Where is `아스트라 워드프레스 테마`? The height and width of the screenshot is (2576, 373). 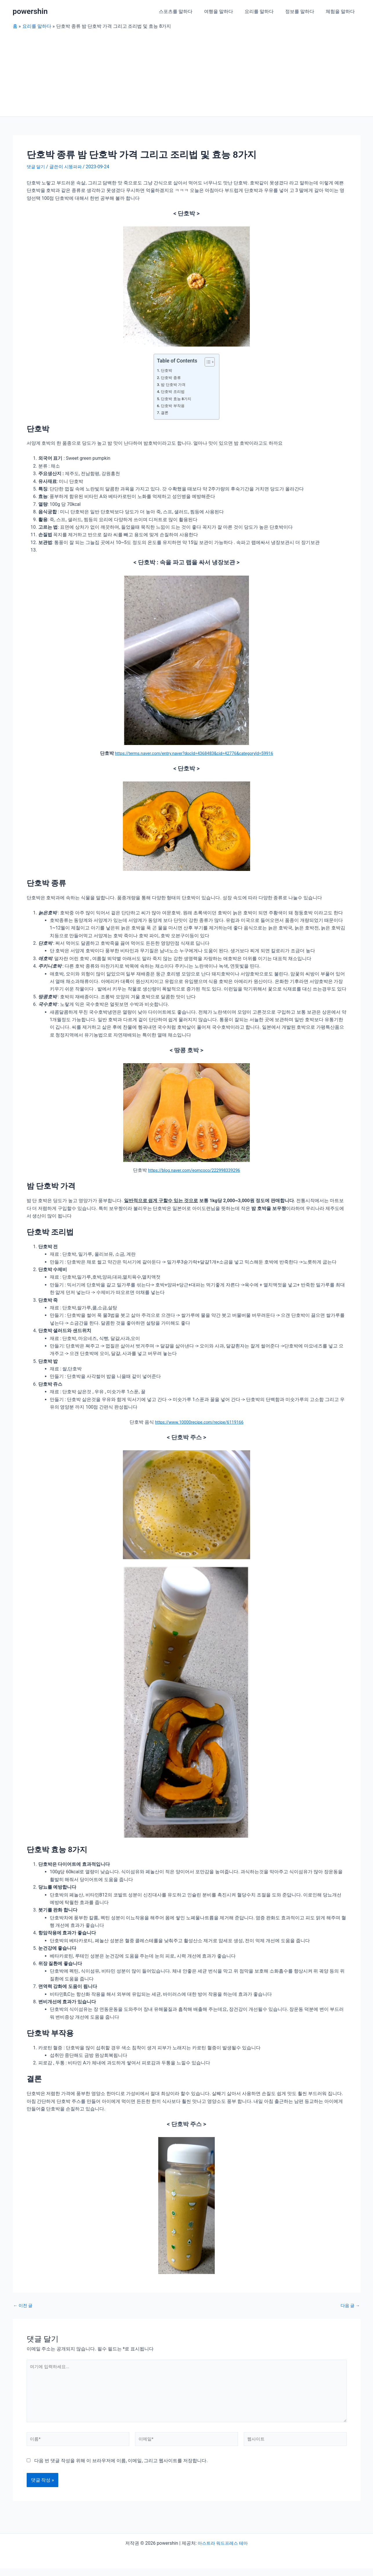 아스트라 워드프레스 테마 is located at coordinates (223, 2550).